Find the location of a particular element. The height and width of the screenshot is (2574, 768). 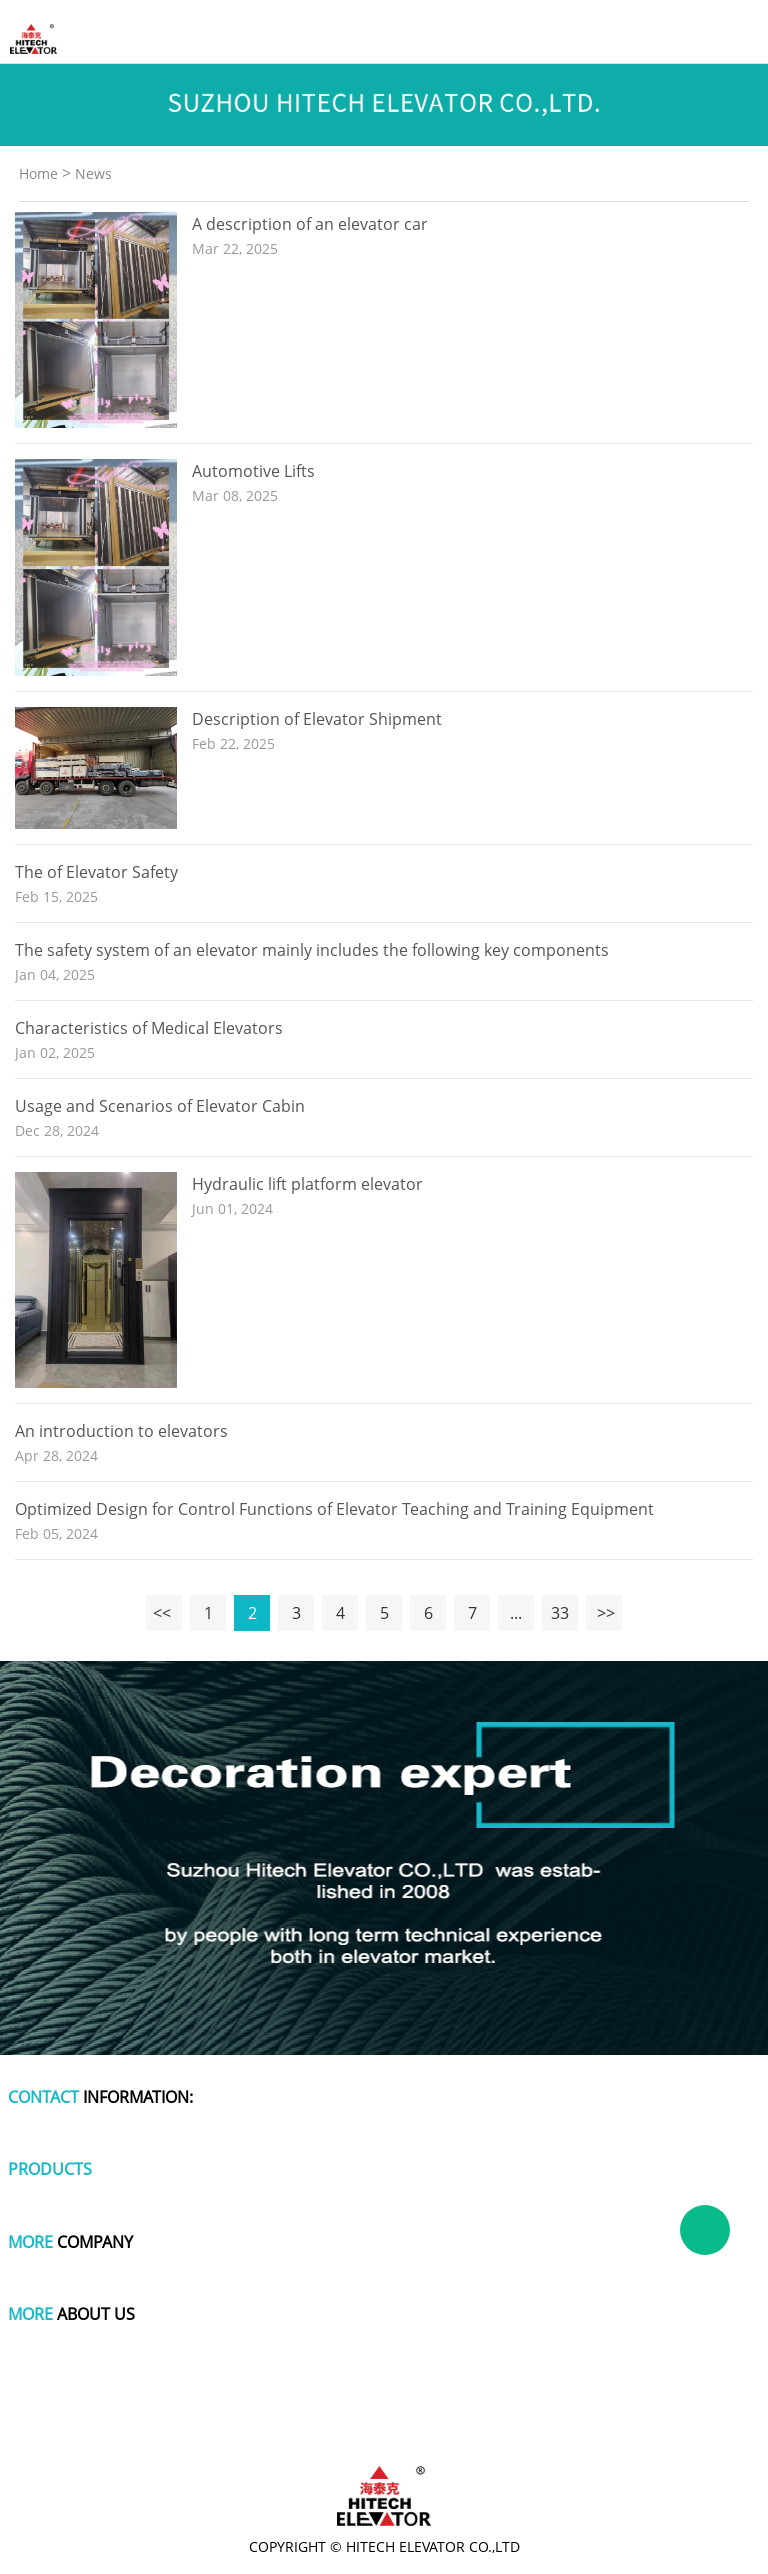

Home is located at coordinates (38, 173).